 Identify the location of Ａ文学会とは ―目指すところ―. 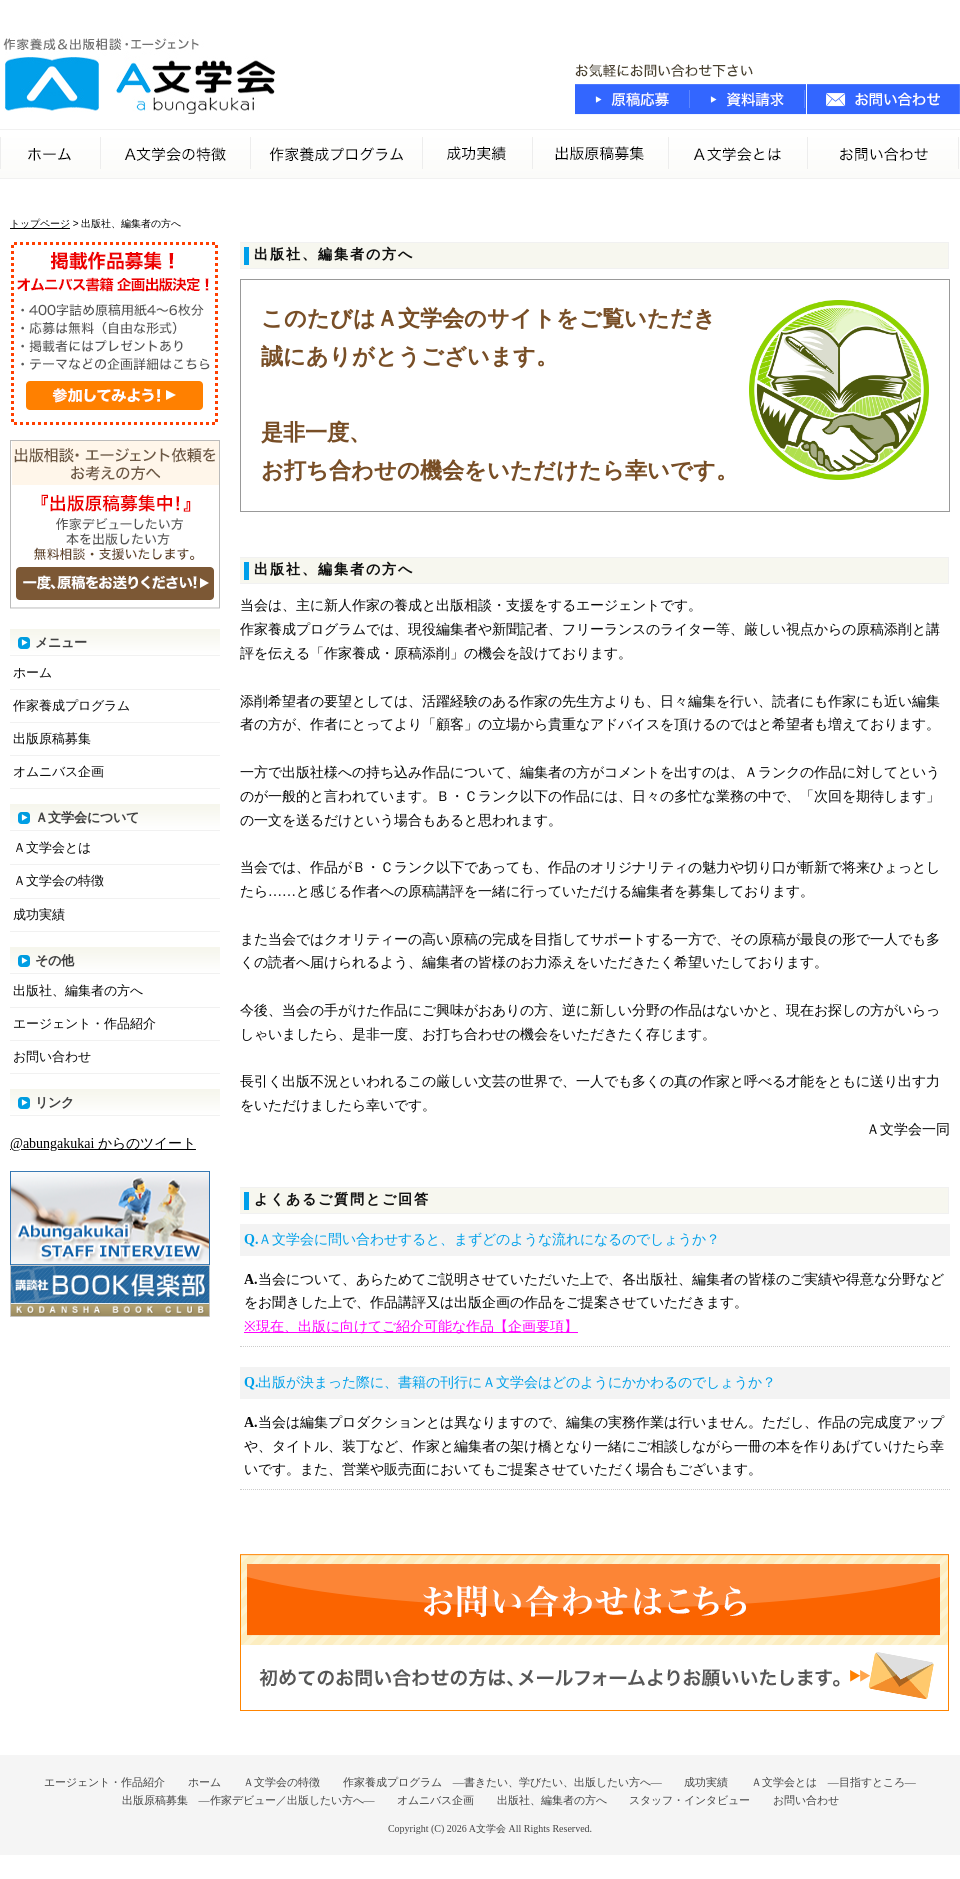
(833, 1782).